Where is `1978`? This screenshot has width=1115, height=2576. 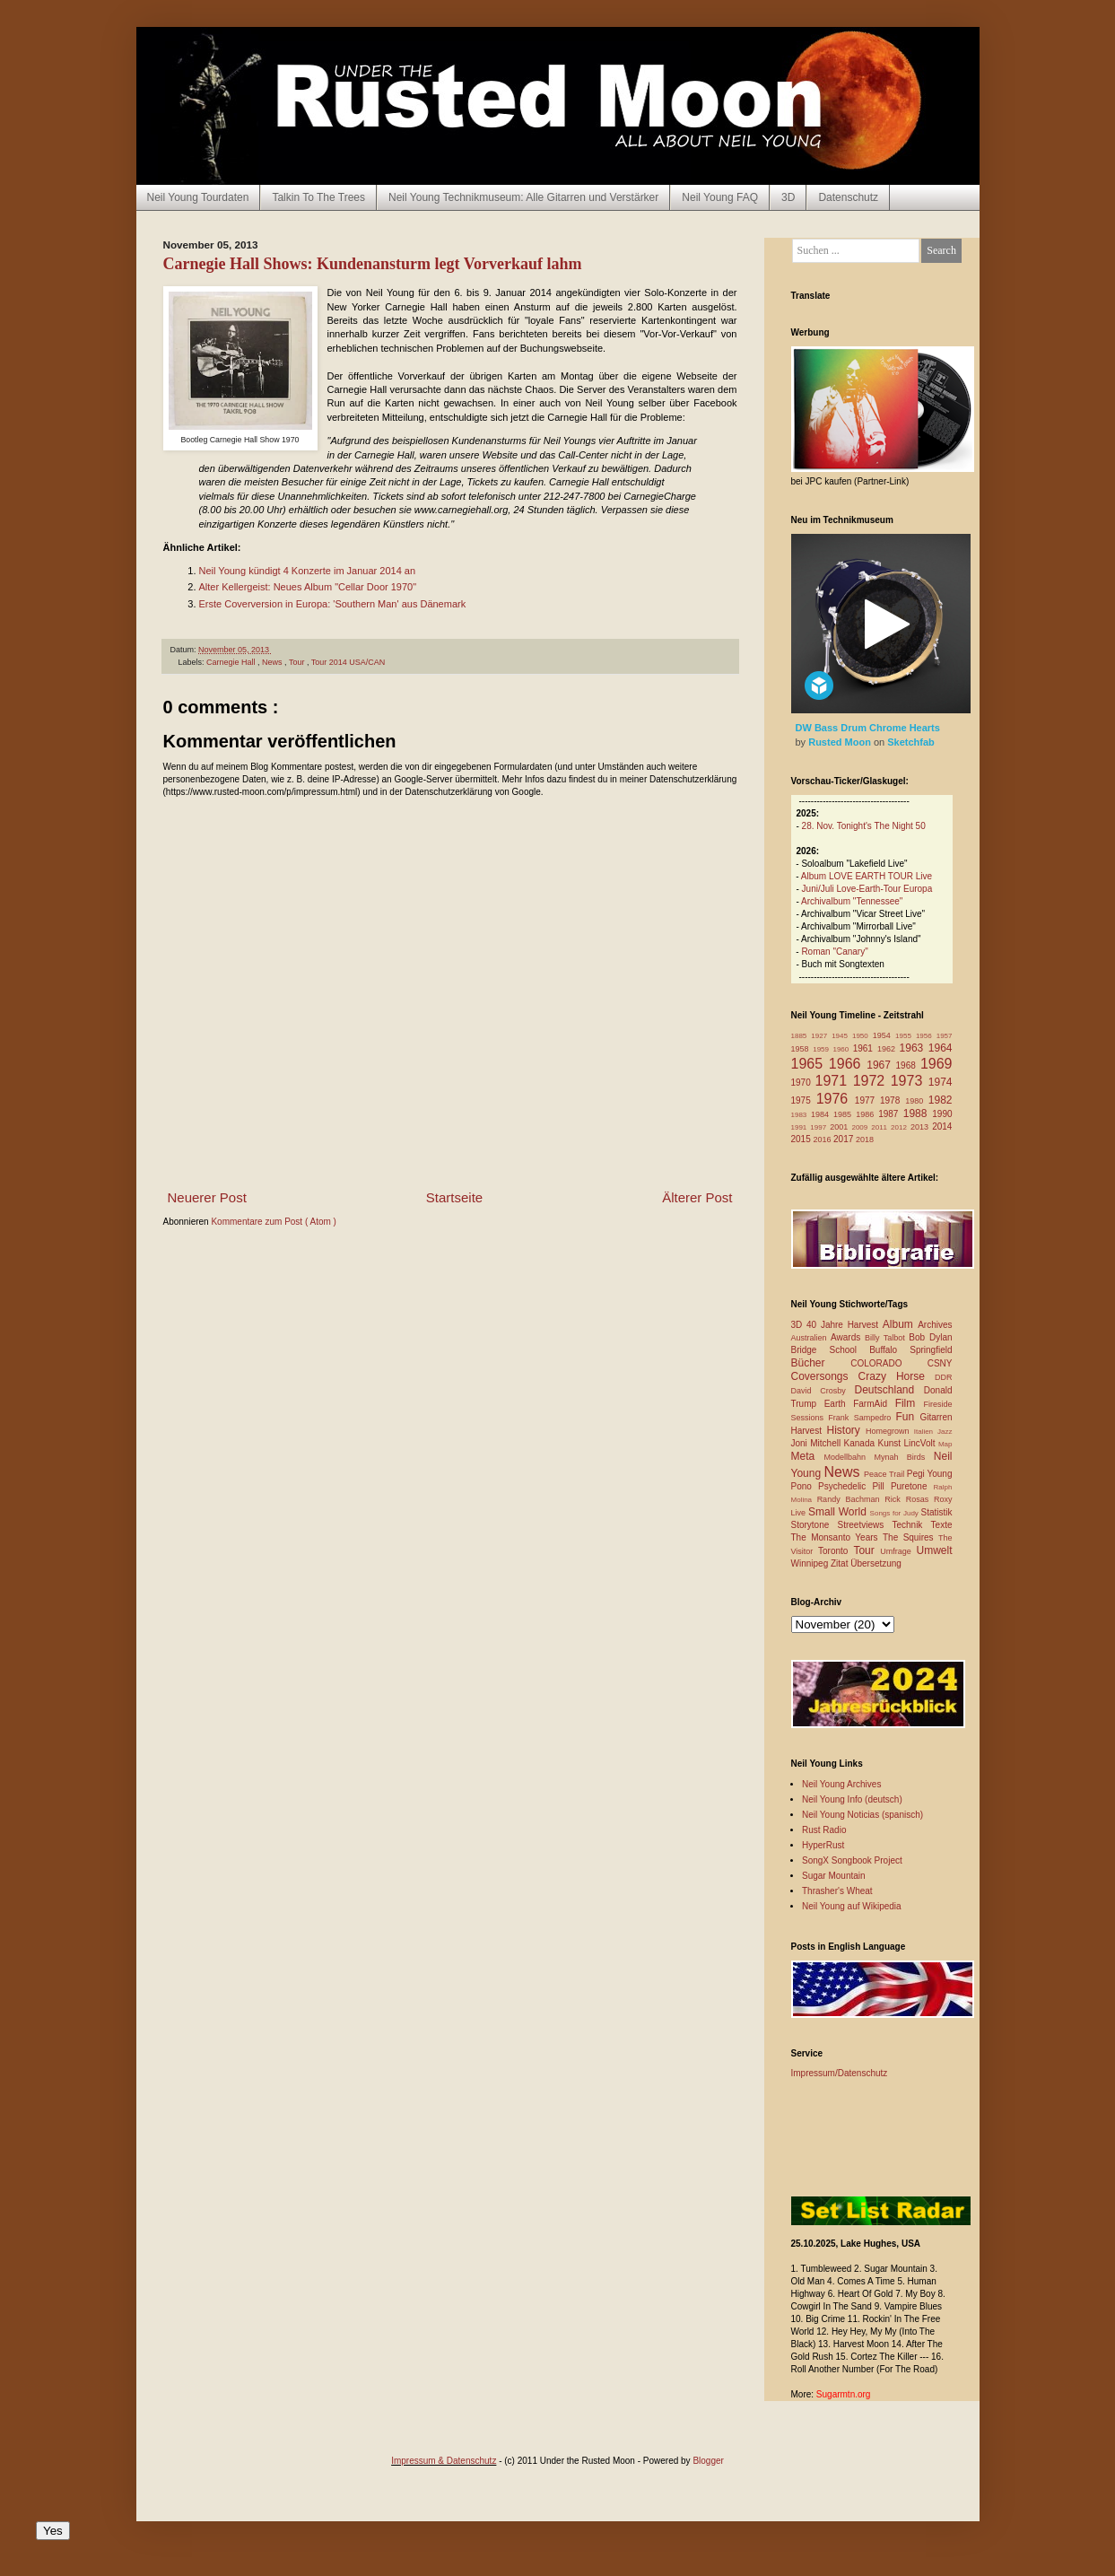
1978 is located at coordinates (892, 1100).